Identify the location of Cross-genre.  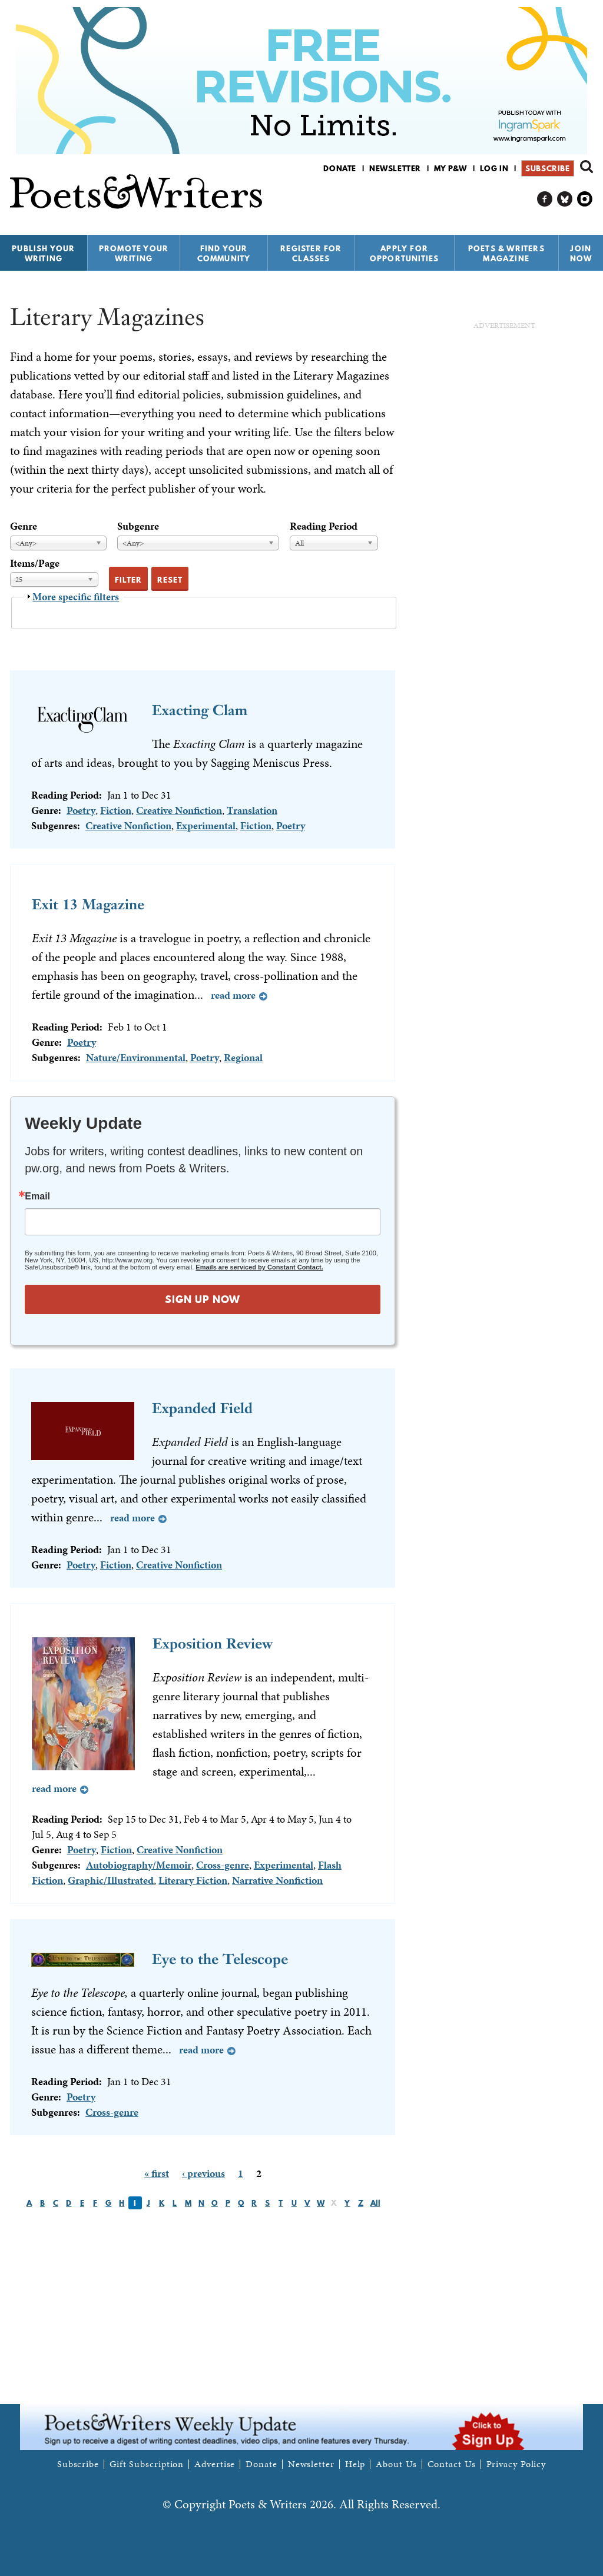
(222, 1864).